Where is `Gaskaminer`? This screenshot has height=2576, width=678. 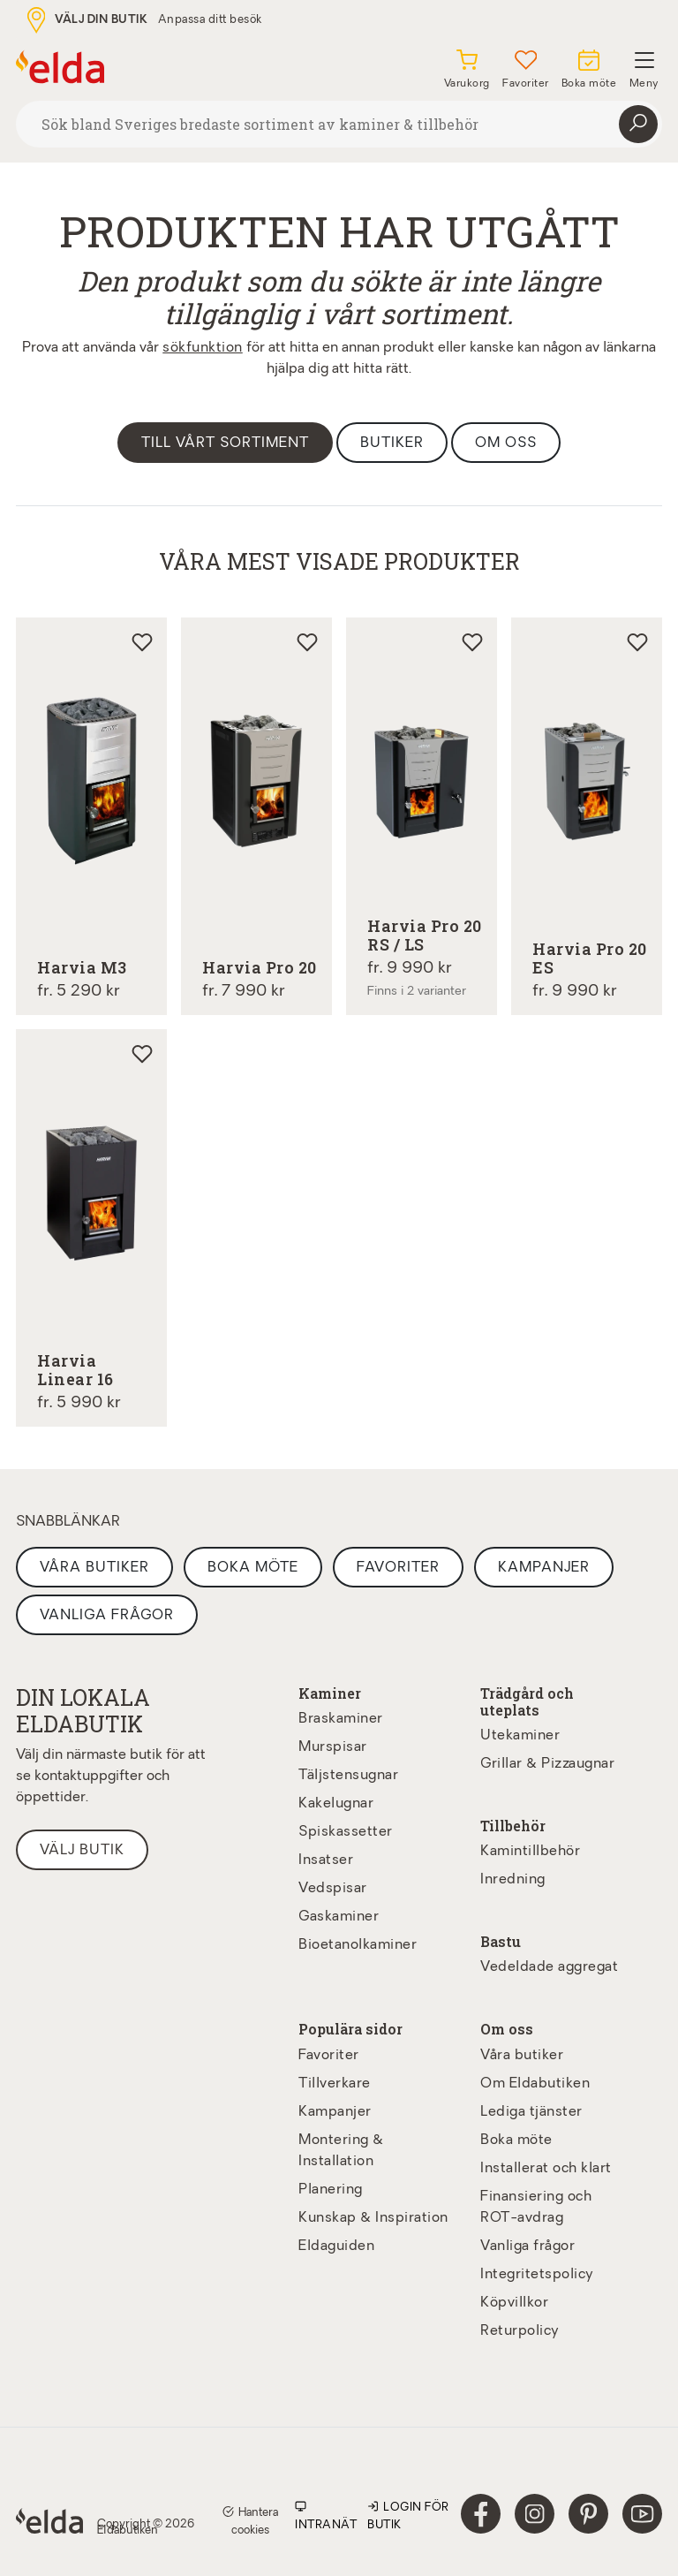
Gaskaminer is located at coordinates (338, 1917).